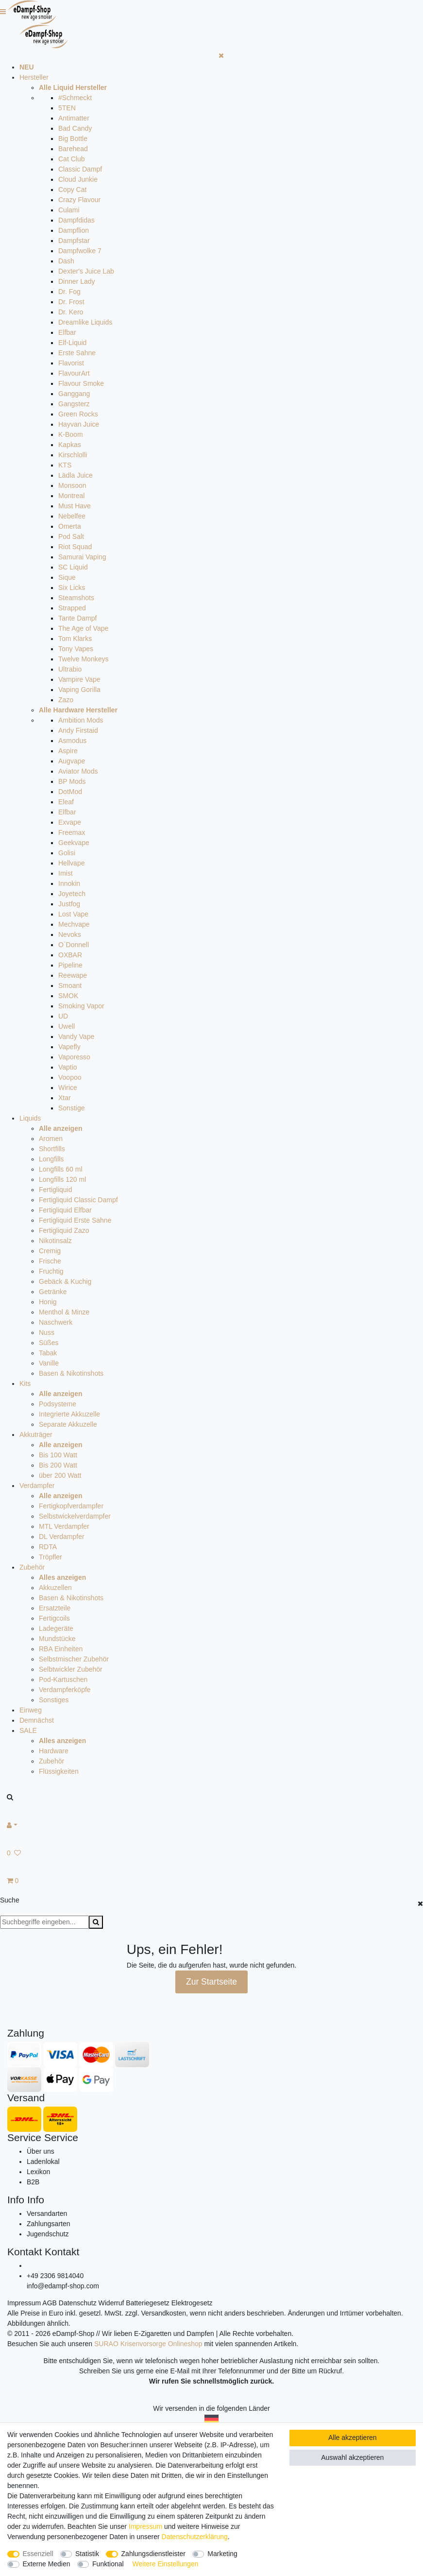 The image size is (423, 2576). What do you see at coordinates (46, 1332) in the screenshot?
I see `Nuss` at bounding box center [46, 1332].